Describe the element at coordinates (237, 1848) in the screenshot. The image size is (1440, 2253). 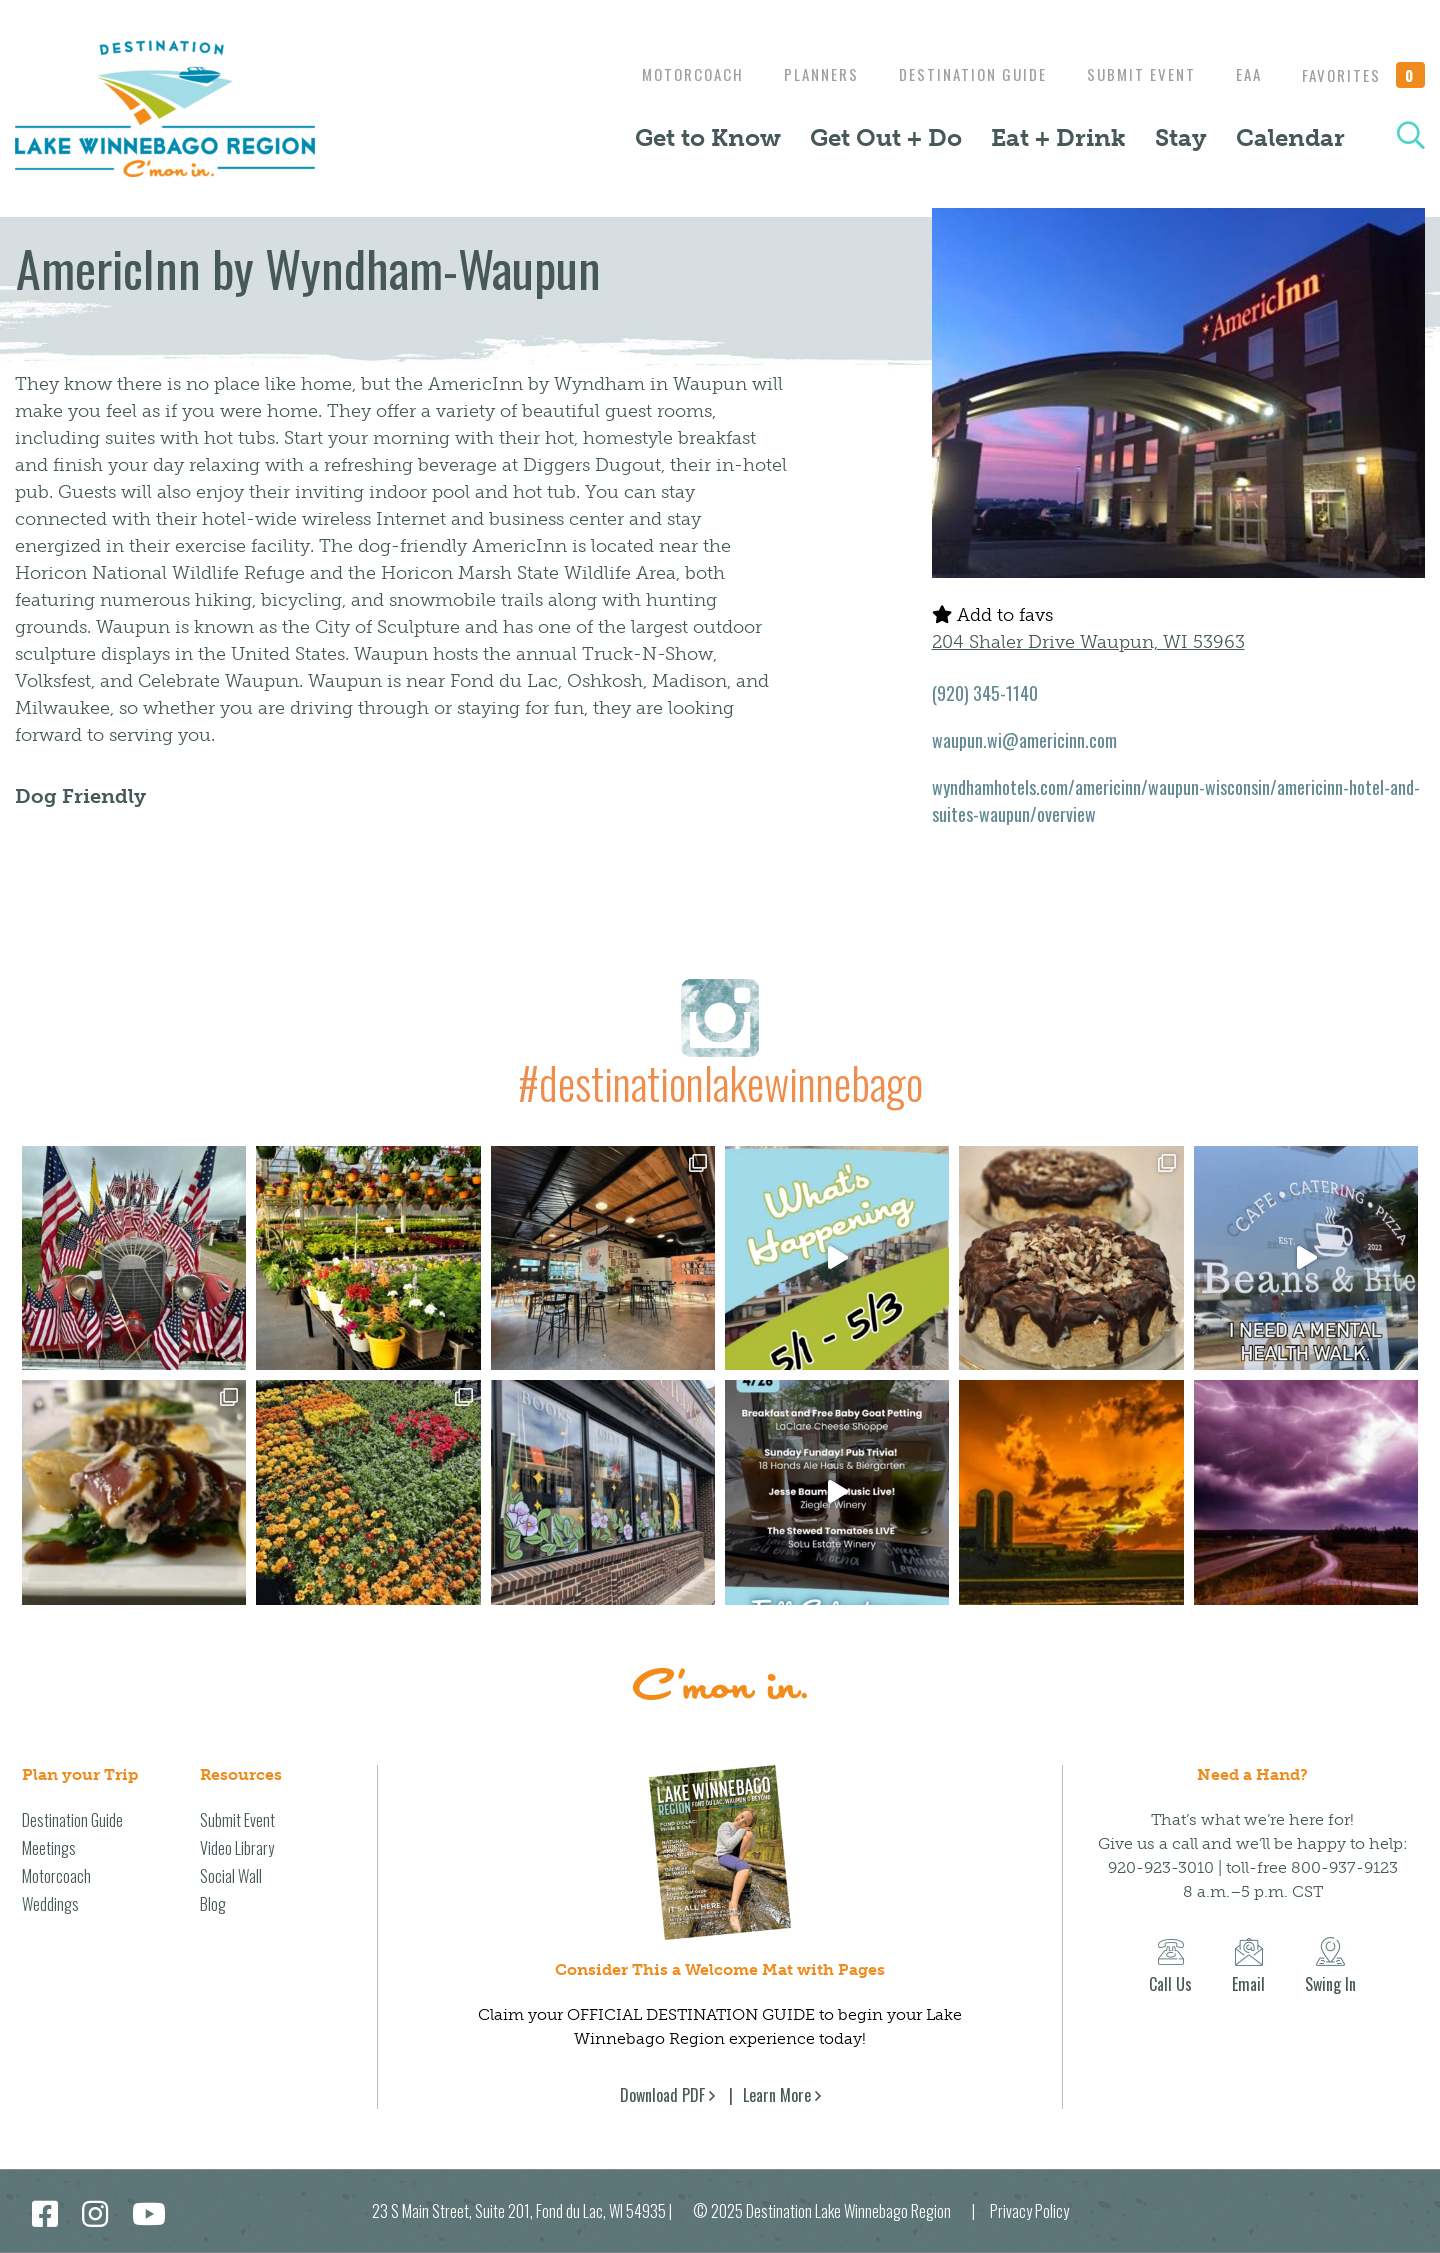
I see `Video Library` at that location.